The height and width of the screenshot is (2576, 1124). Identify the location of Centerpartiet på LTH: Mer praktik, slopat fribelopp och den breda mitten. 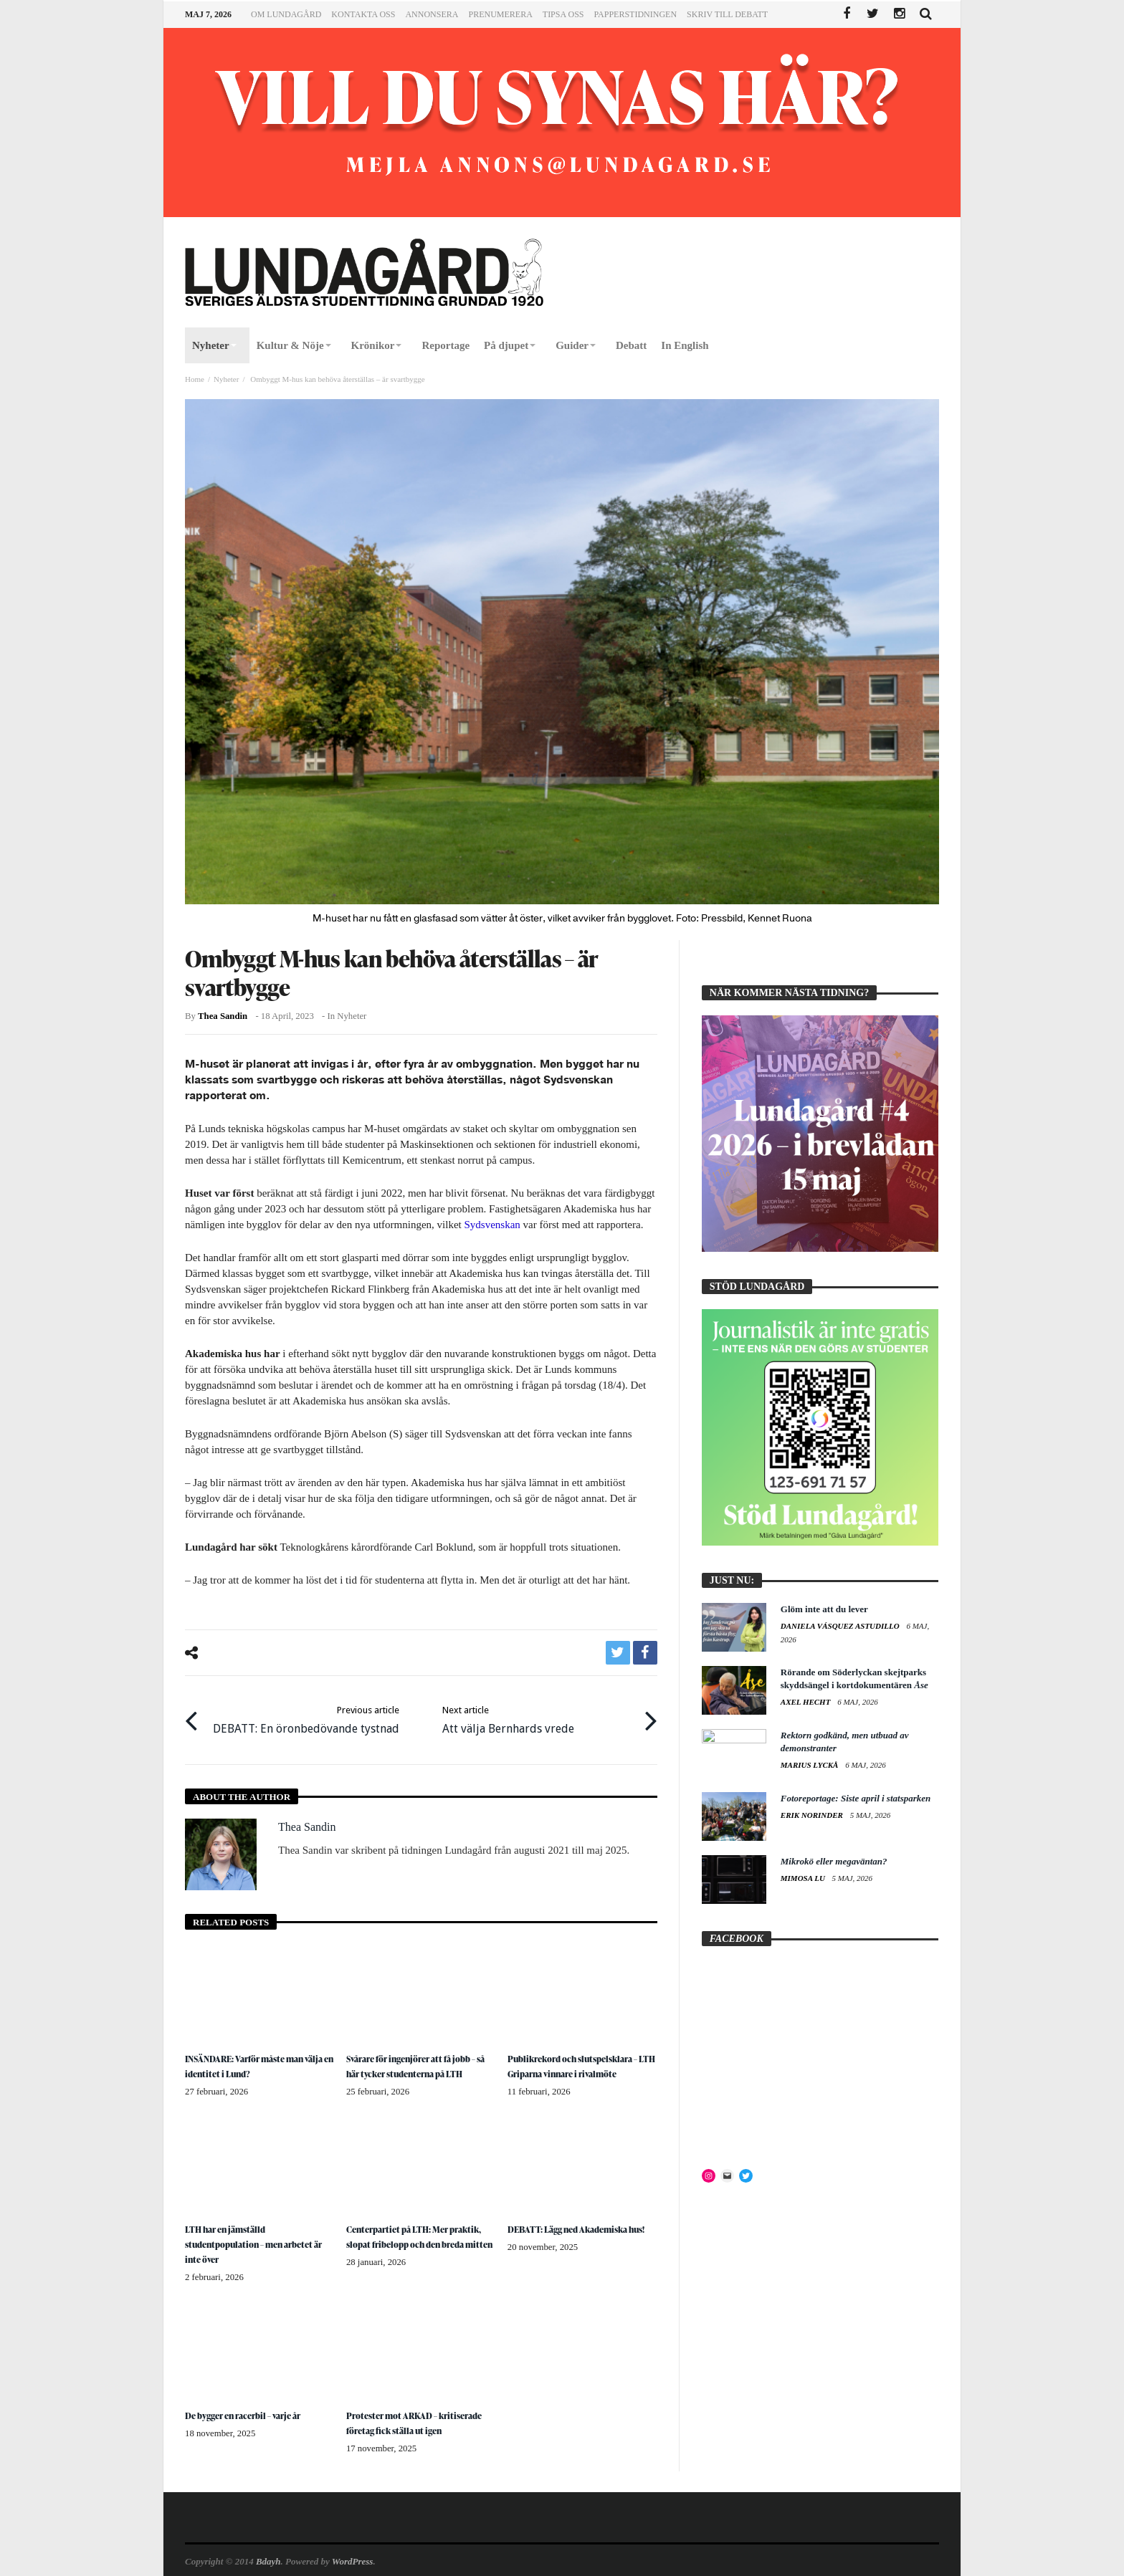
(418, 2231).